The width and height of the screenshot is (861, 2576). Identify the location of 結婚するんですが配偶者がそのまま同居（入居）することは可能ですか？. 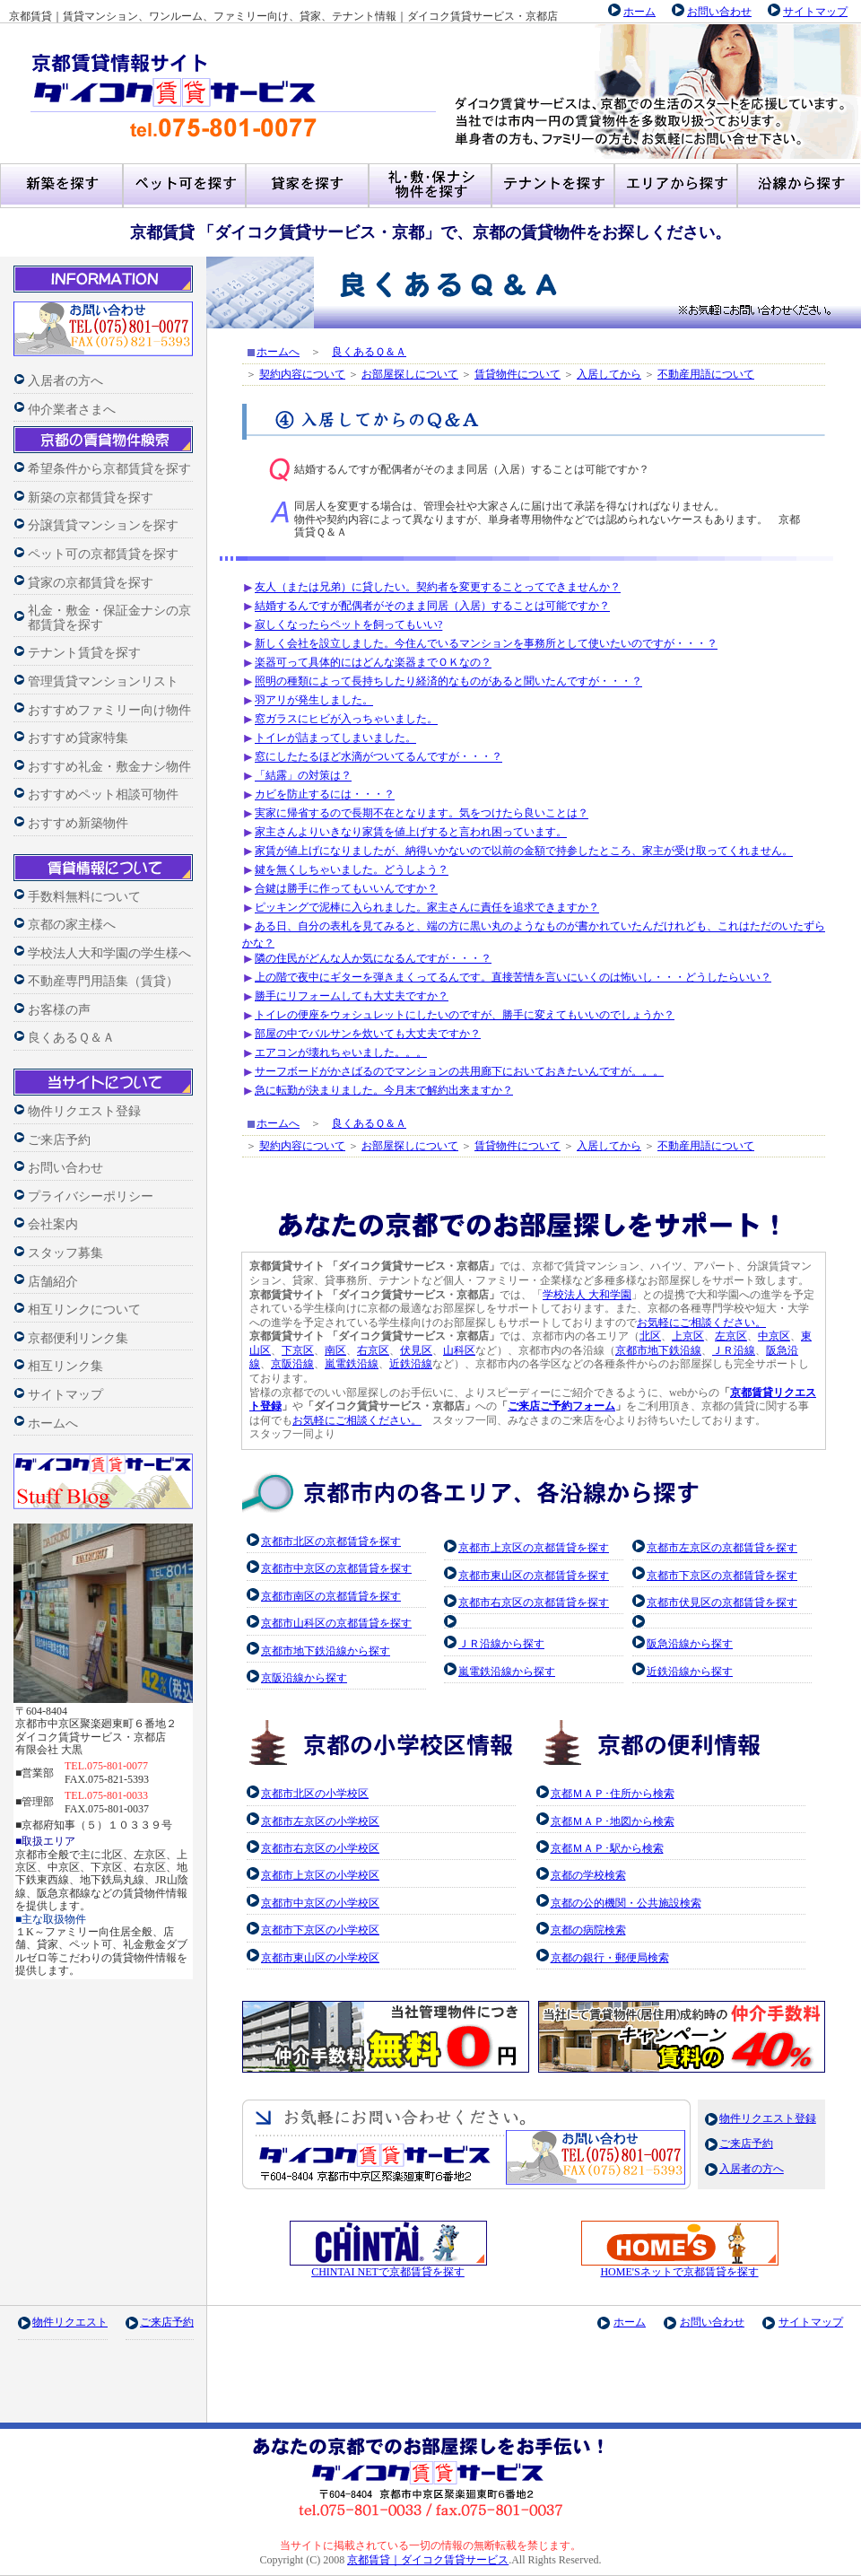
(432, 606).